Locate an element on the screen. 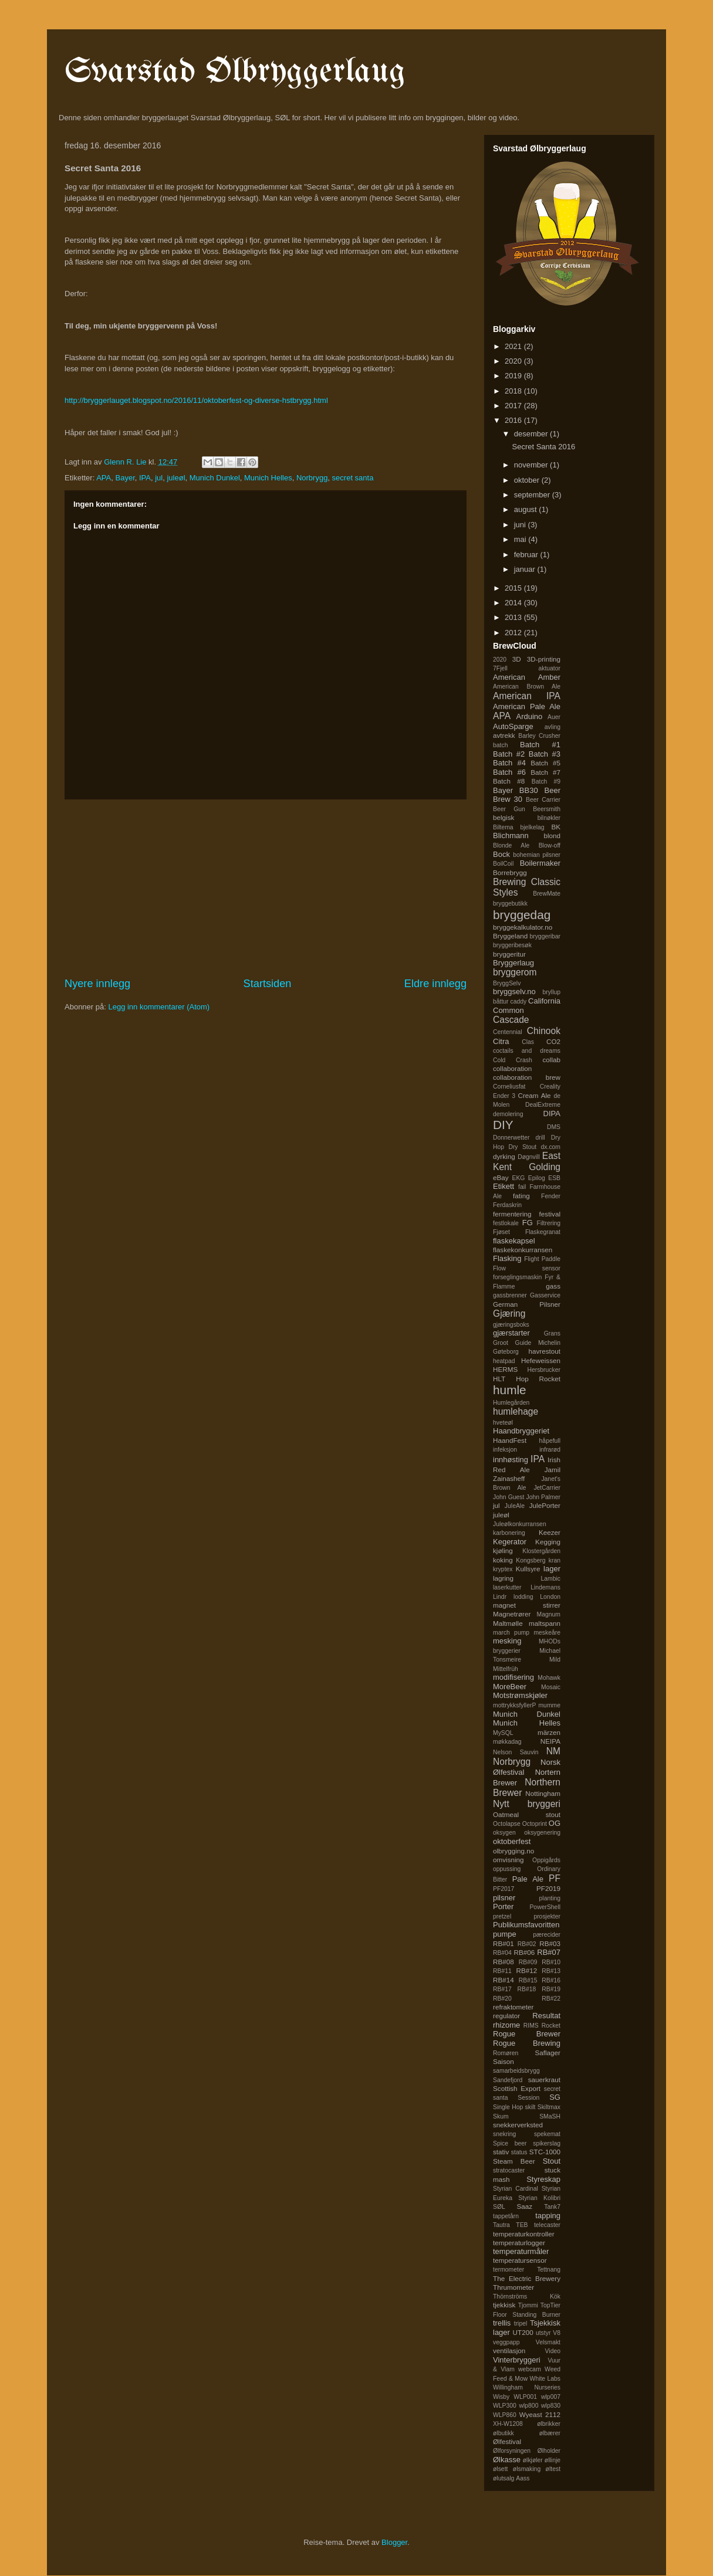  bjelkelag is located at coordinates (533, 827).